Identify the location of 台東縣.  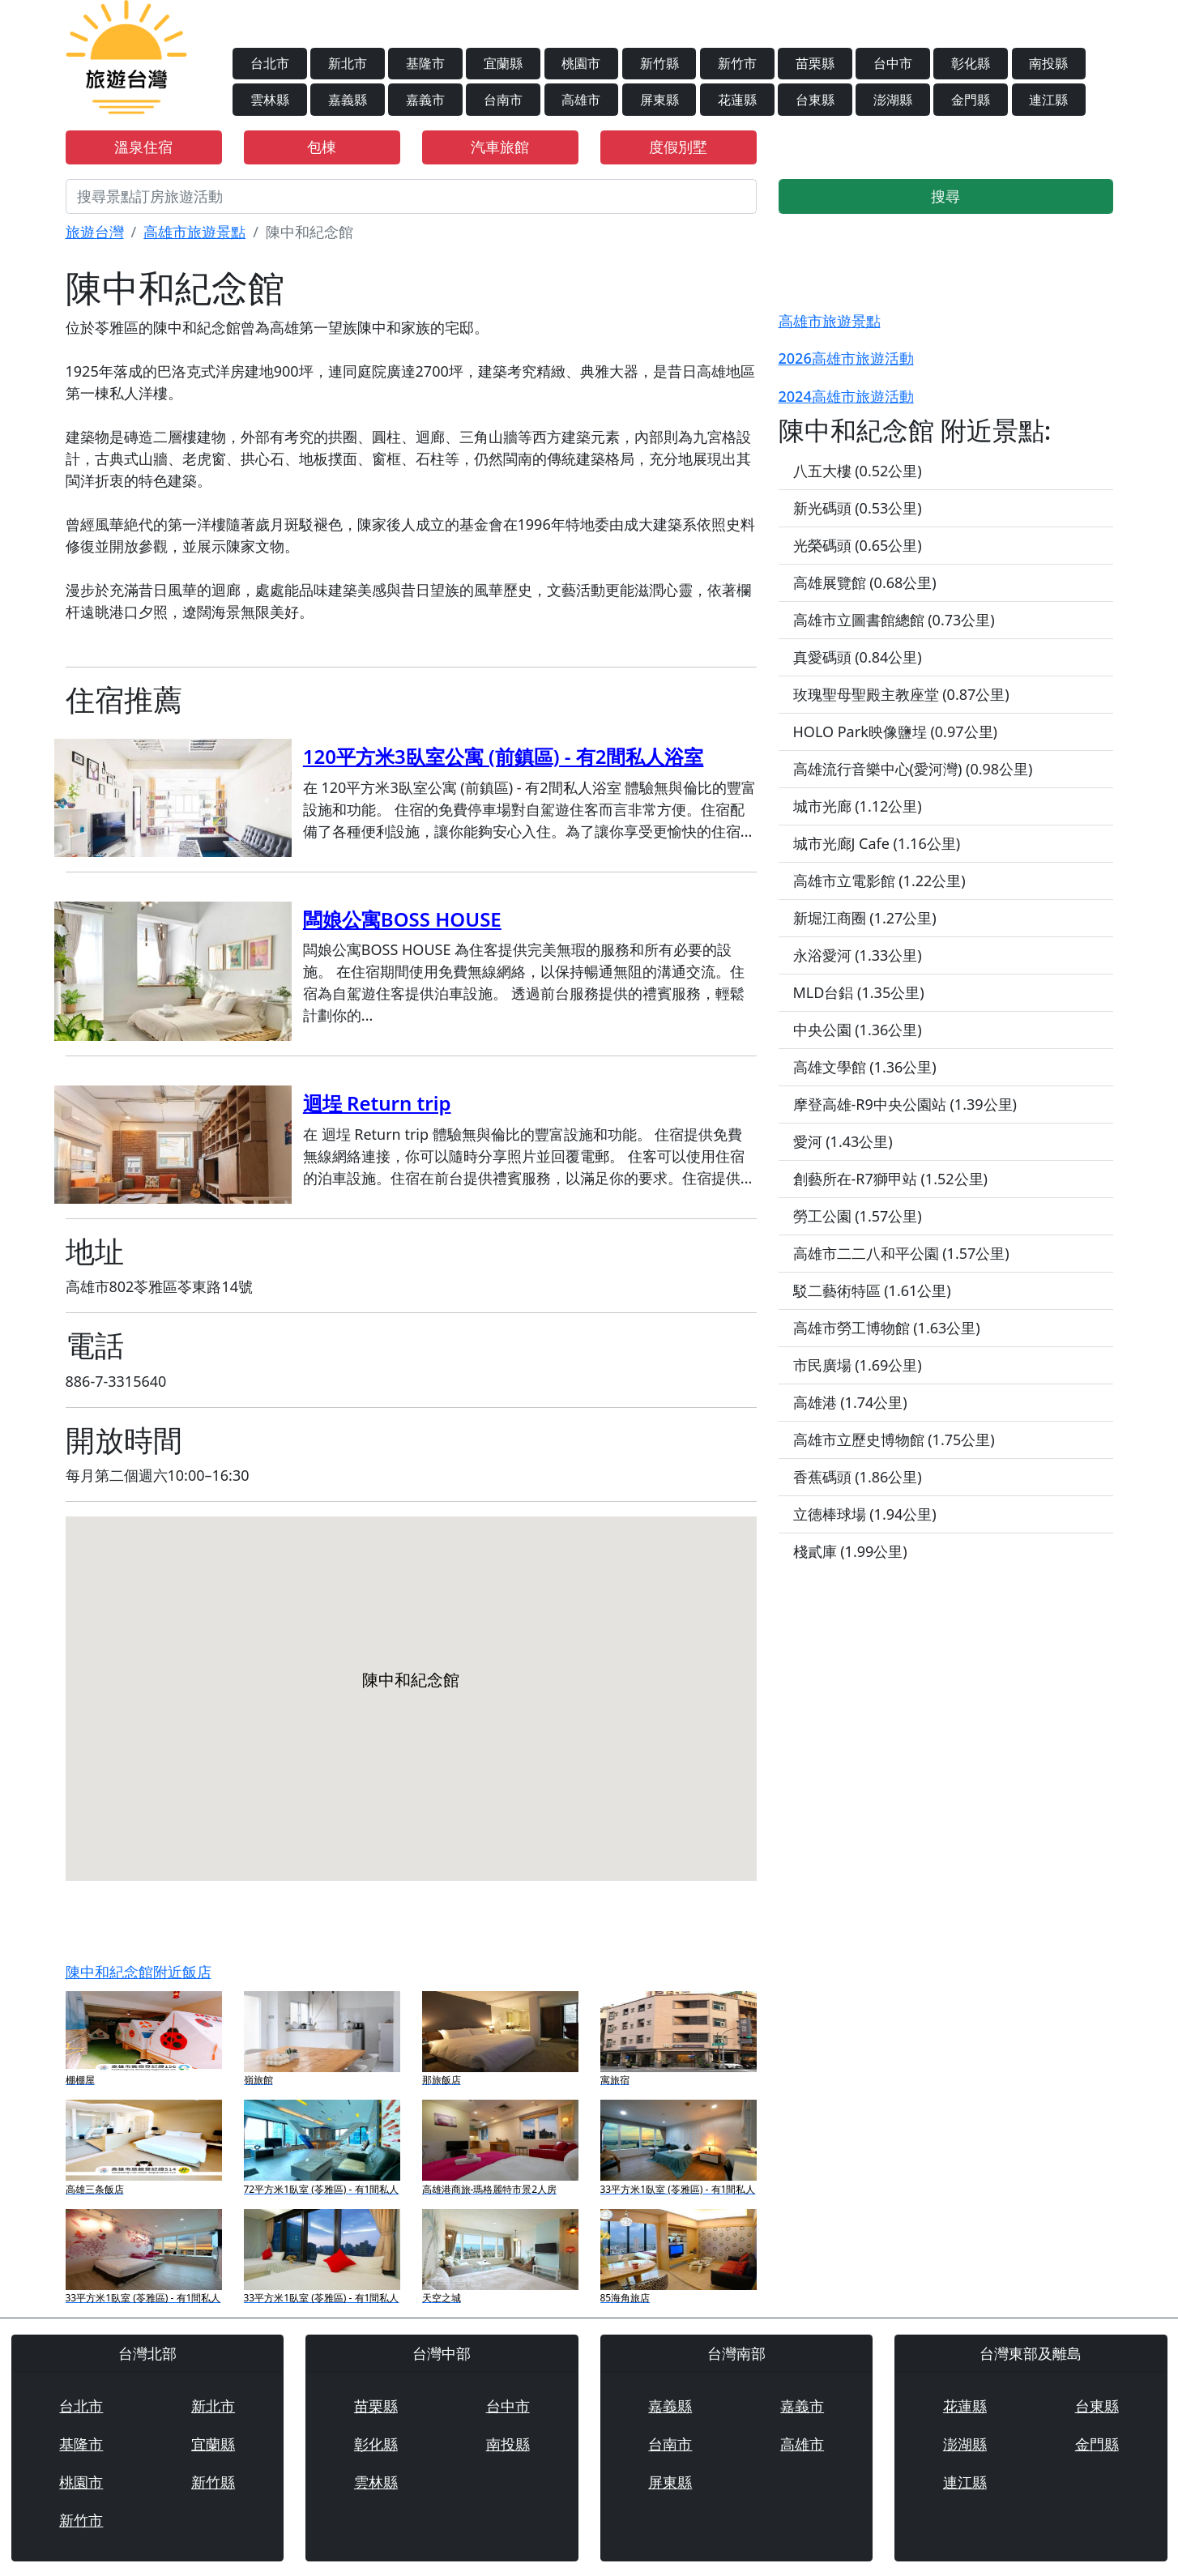
(815, 100).